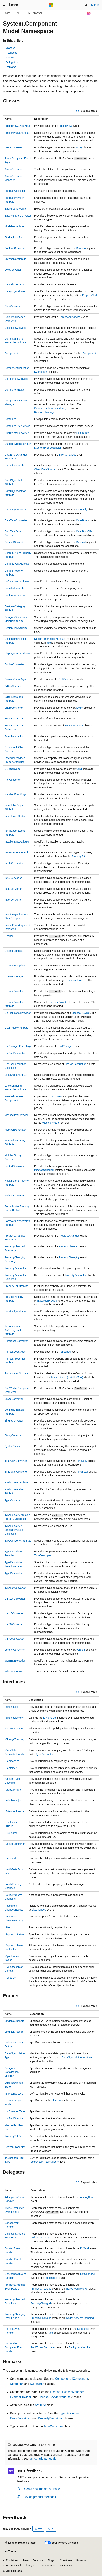 The image size is (102, 2576). Describe the element at coordinates (15, 1195) in the screenshot. I see `NullableConverter` at that location.